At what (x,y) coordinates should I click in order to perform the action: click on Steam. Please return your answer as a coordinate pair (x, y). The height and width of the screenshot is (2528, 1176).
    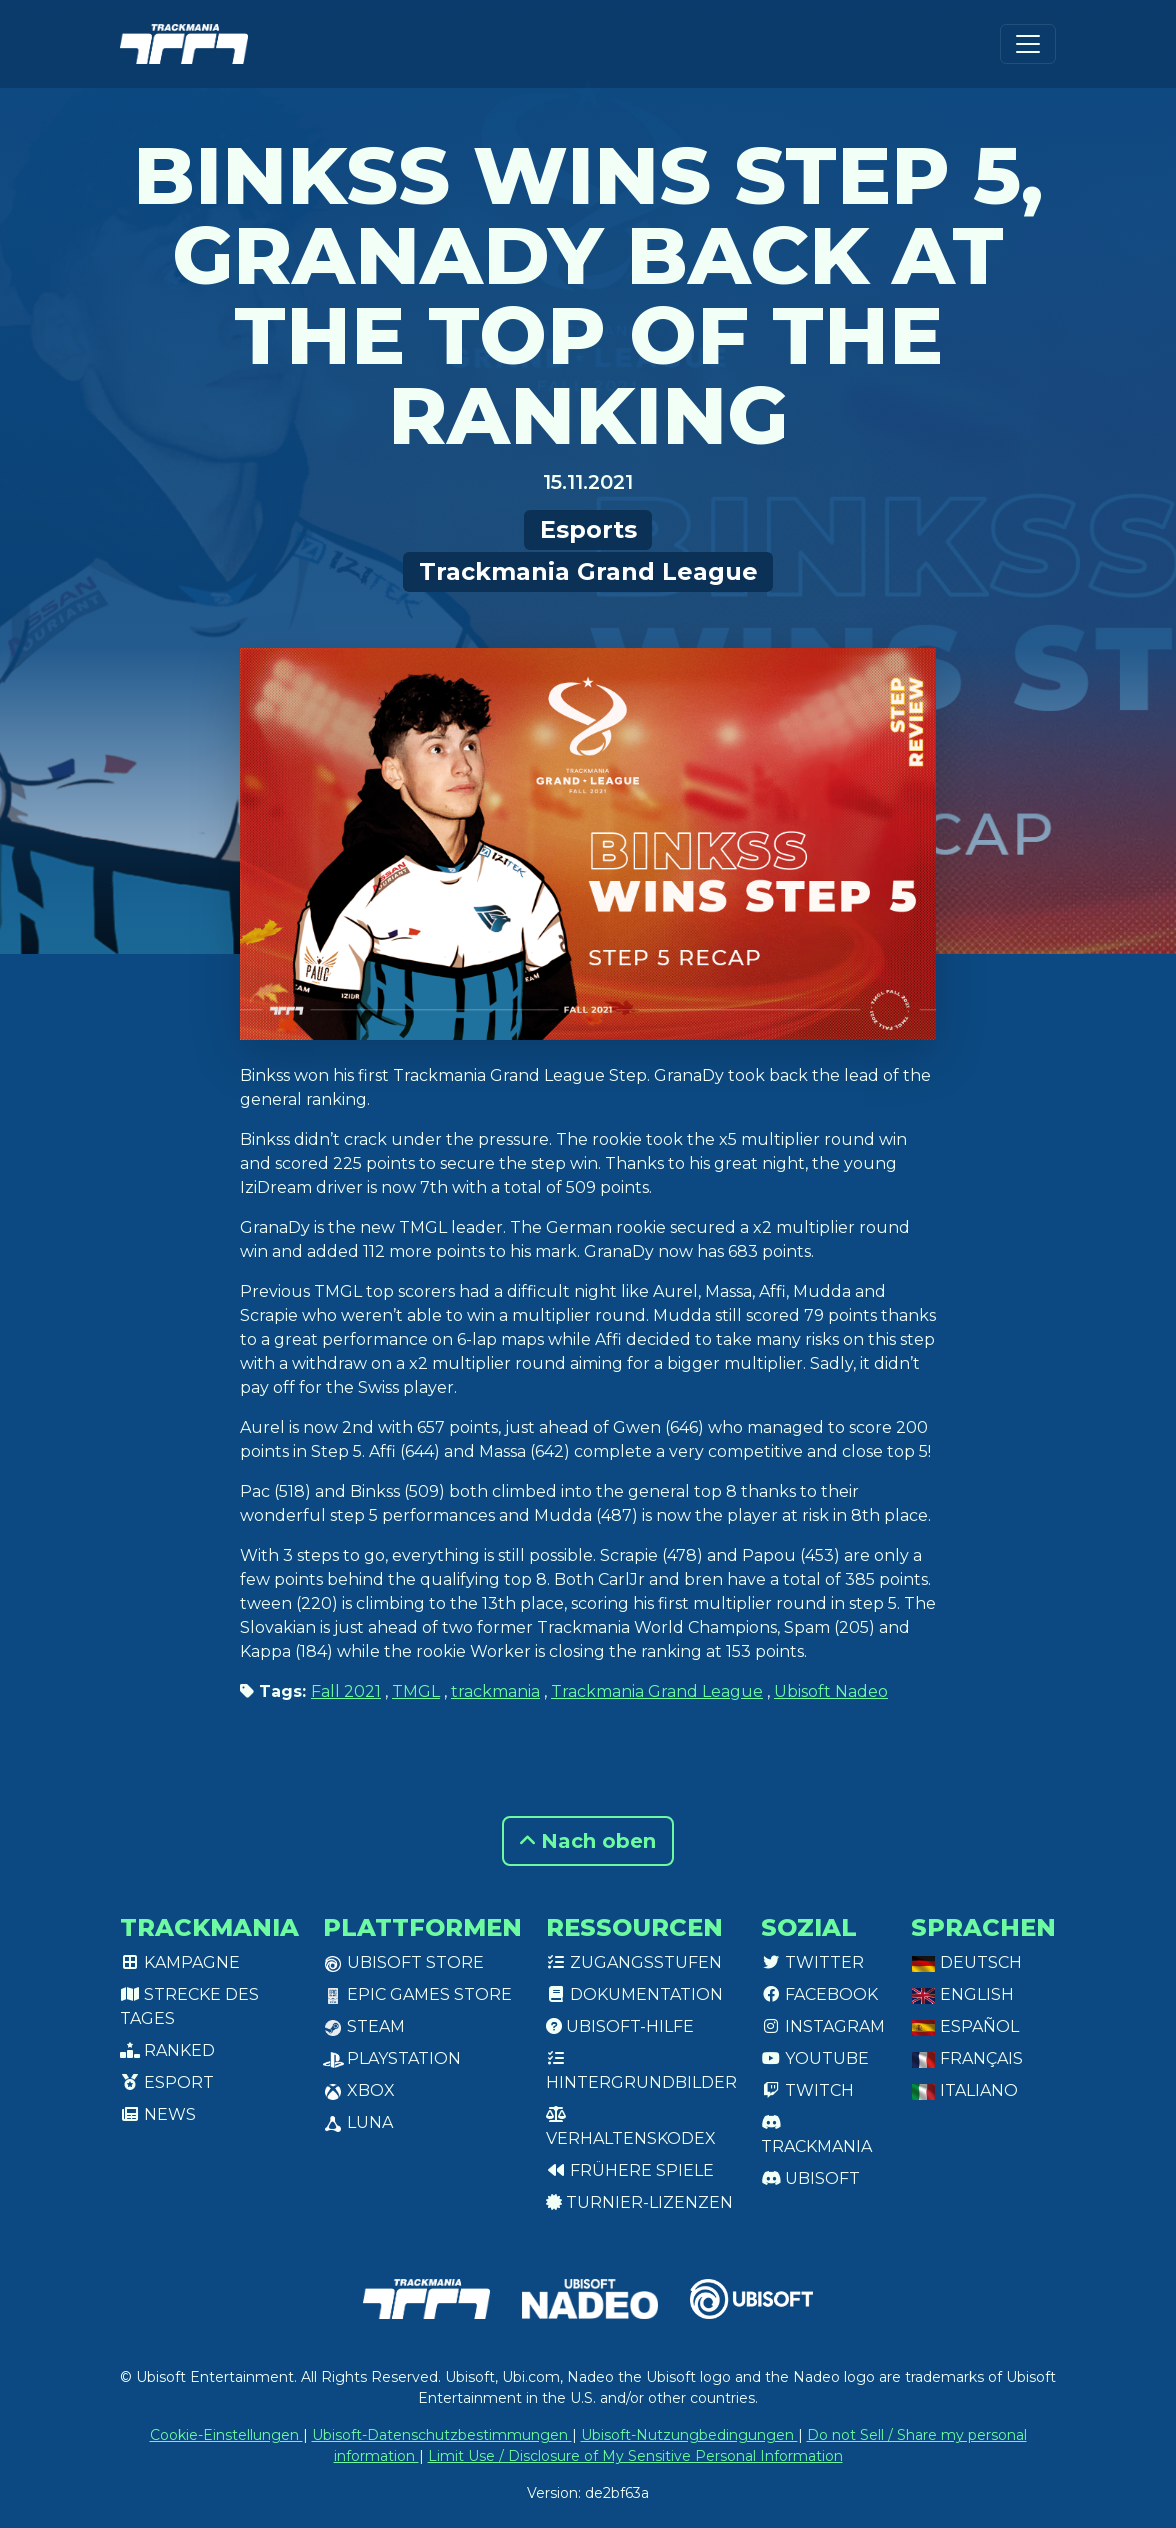
    Looking at the image, I should click on (364, 2026).